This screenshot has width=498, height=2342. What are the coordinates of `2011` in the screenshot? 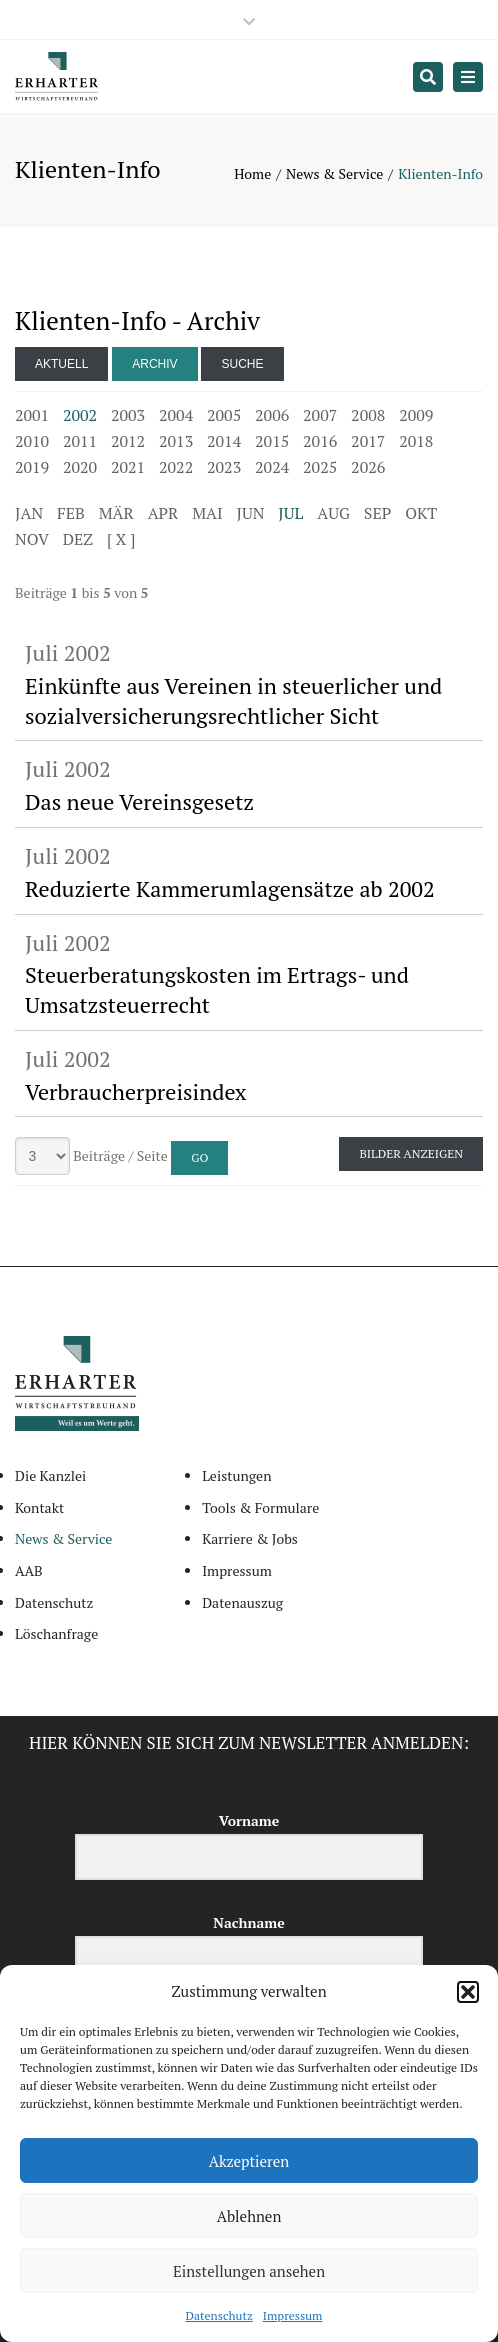 It's located at (80, 441).